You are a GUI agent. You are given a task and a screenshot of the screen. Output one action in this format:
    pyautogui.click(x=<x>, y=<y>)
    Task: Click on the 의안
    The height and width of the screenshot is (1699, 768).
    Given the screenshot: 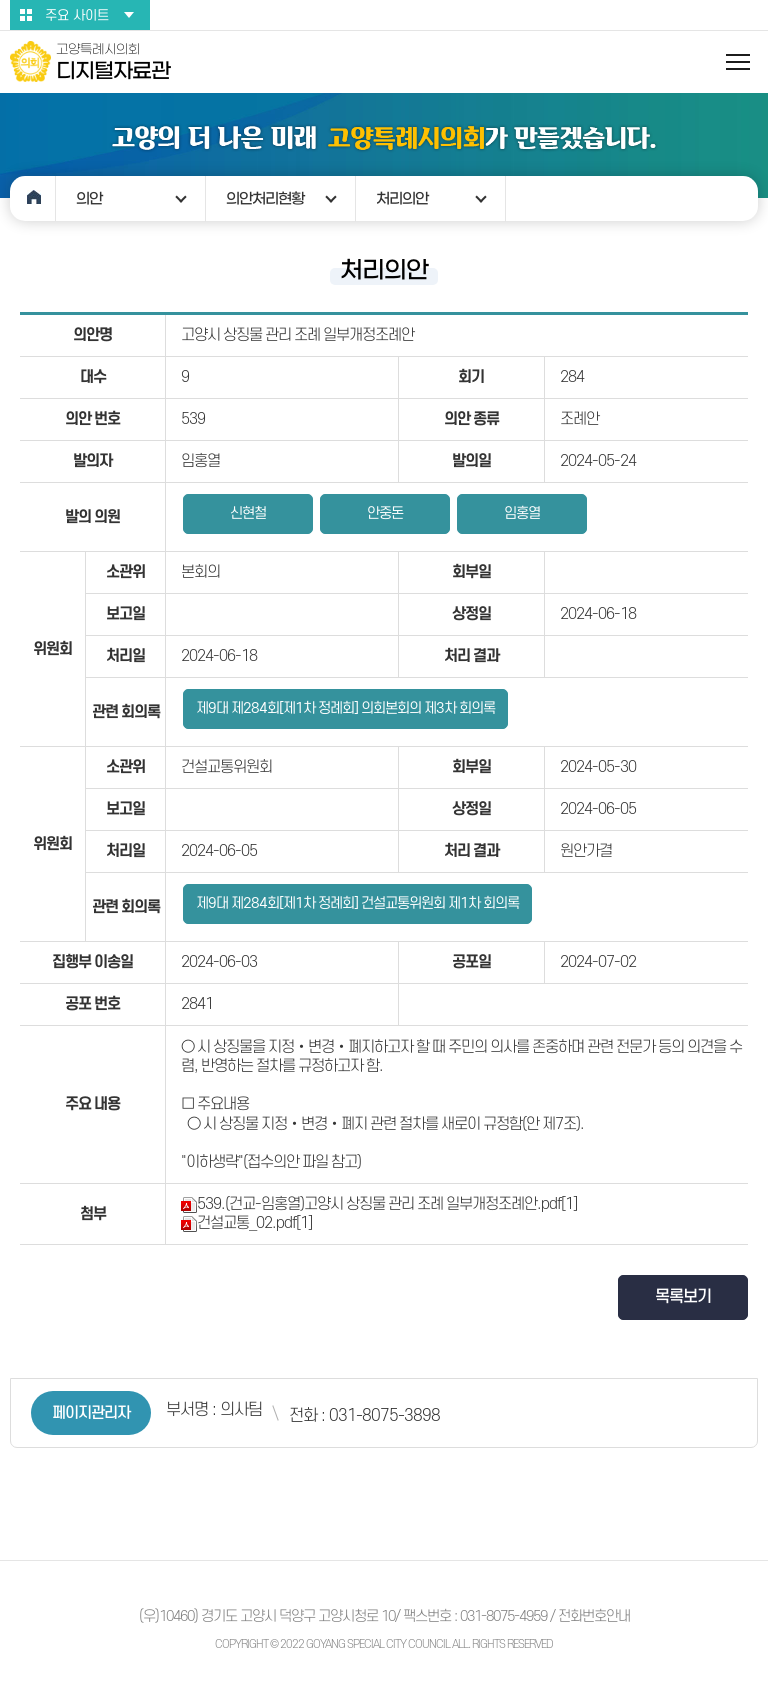 What is the action you would take?
    pyautogui.click(x=89, y=198)
    